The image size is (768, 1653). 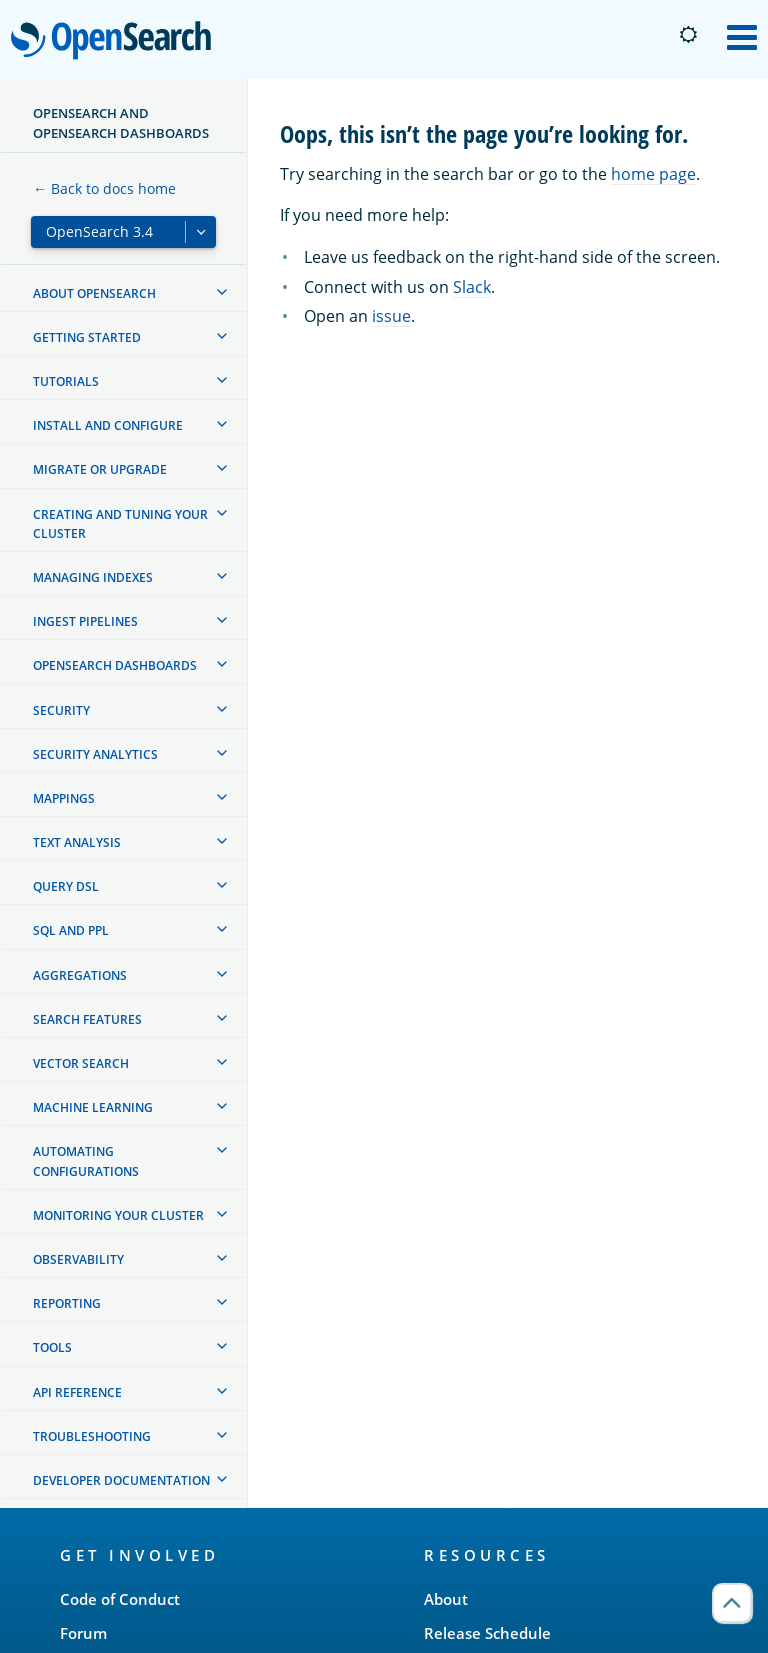 What do you see at coordinates (391, 316) in the screenshot?
I see `issue` at bounding box center [391, 316].